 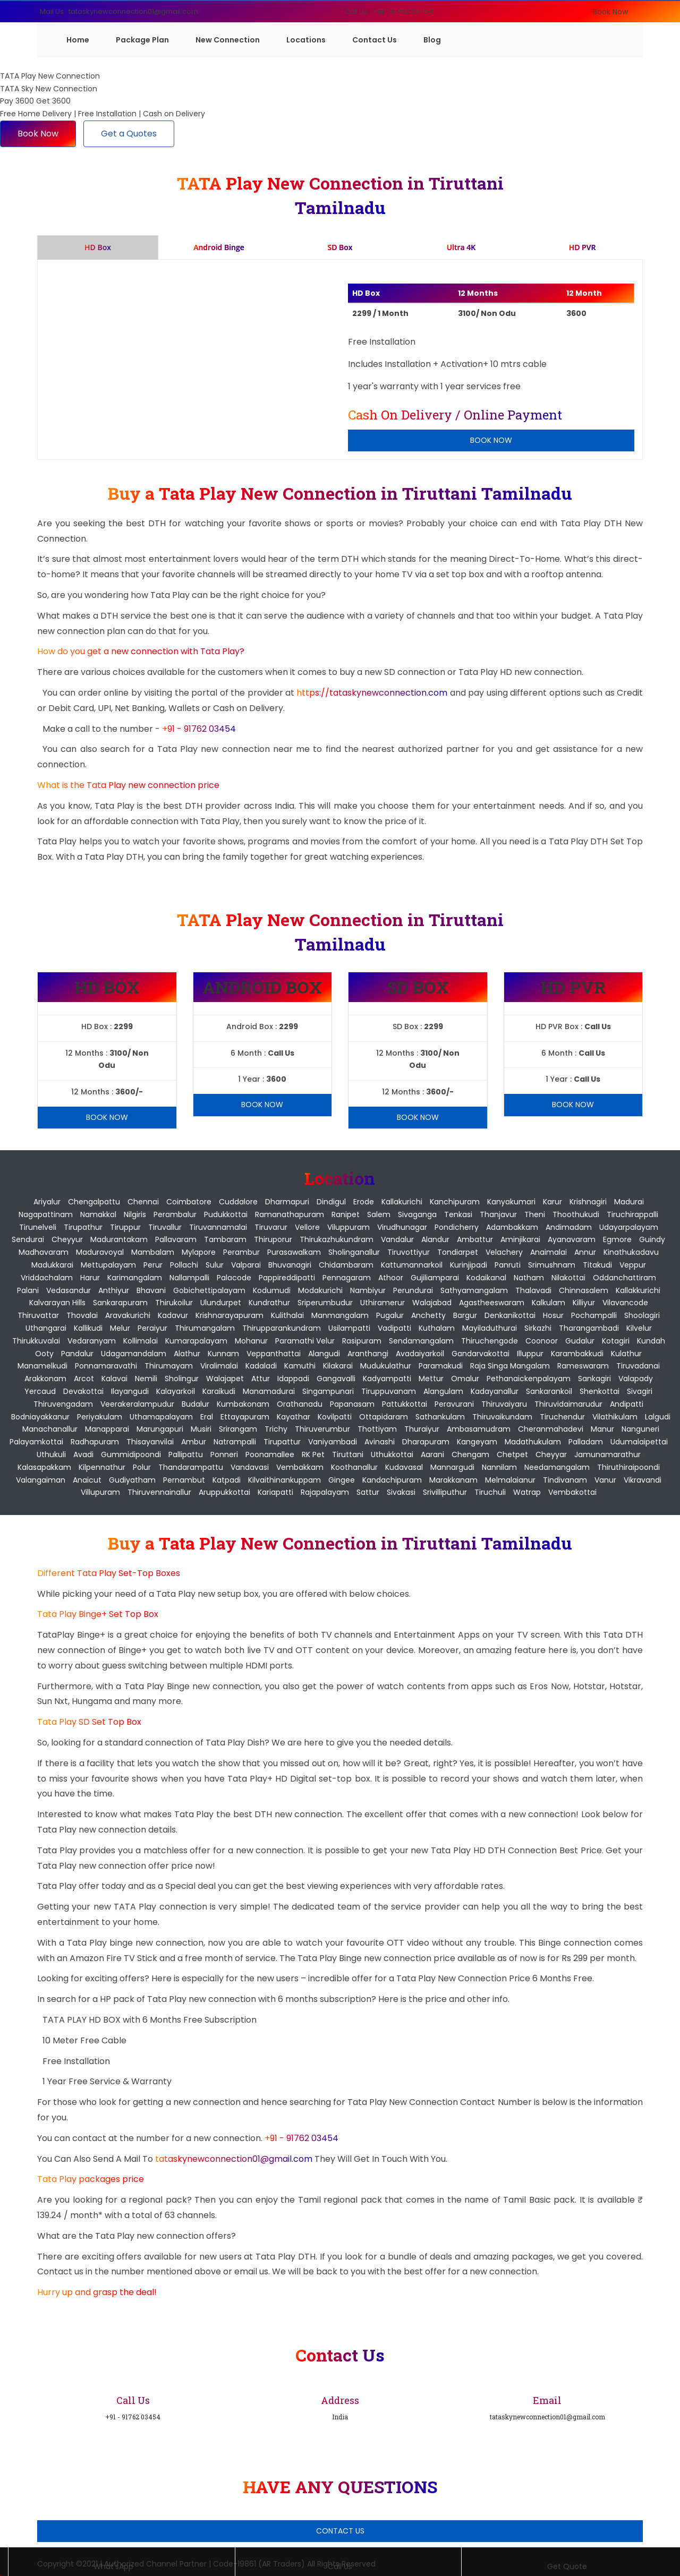 I want to click on Nanguneri, so click(x=640, y=1429).